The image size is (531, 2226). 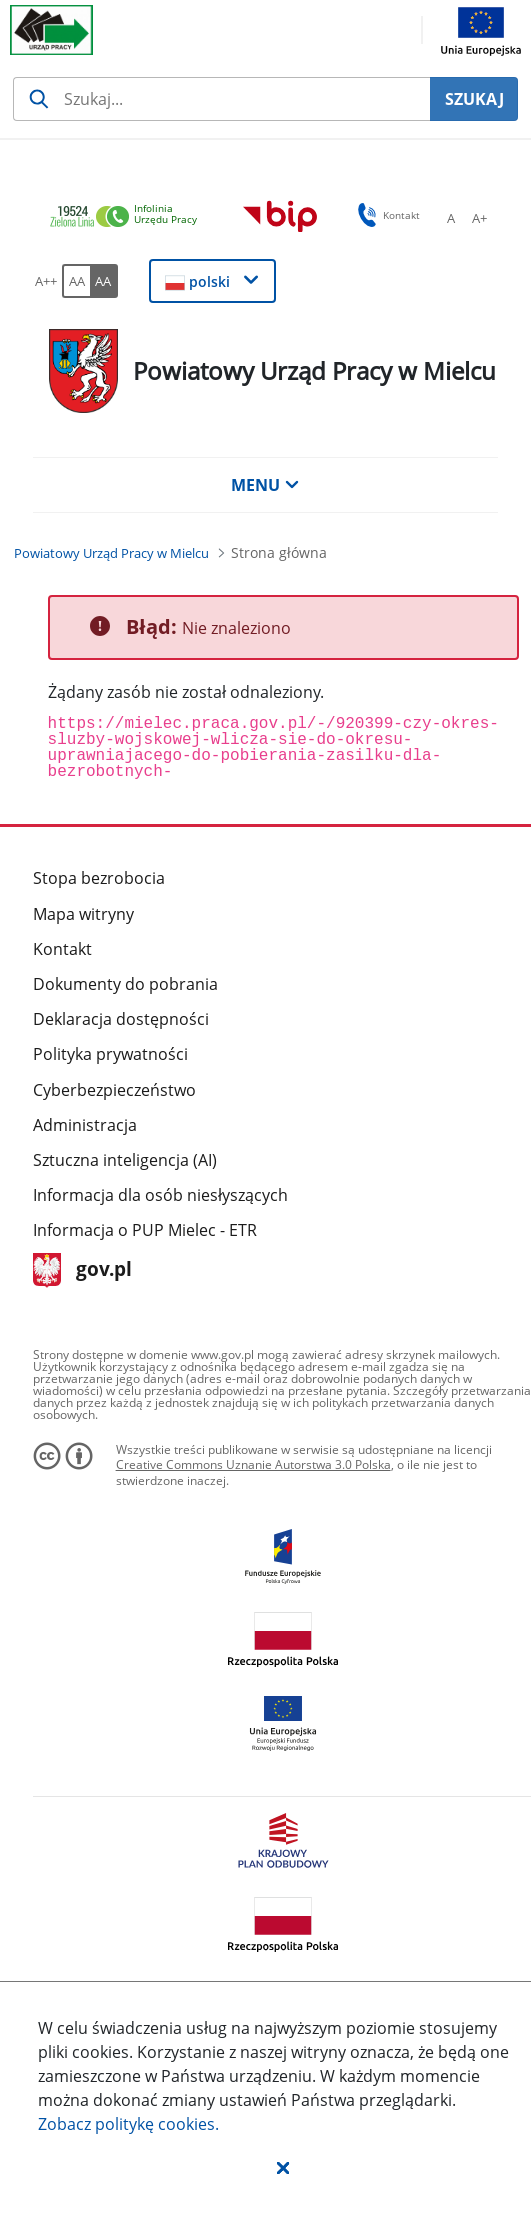 What do you see at coordinates (253, 1464) in the screenshot?
I see `Creative Commons Uznanie Autorstwa 3.0 Polska` at bounding box center [253, 1464].